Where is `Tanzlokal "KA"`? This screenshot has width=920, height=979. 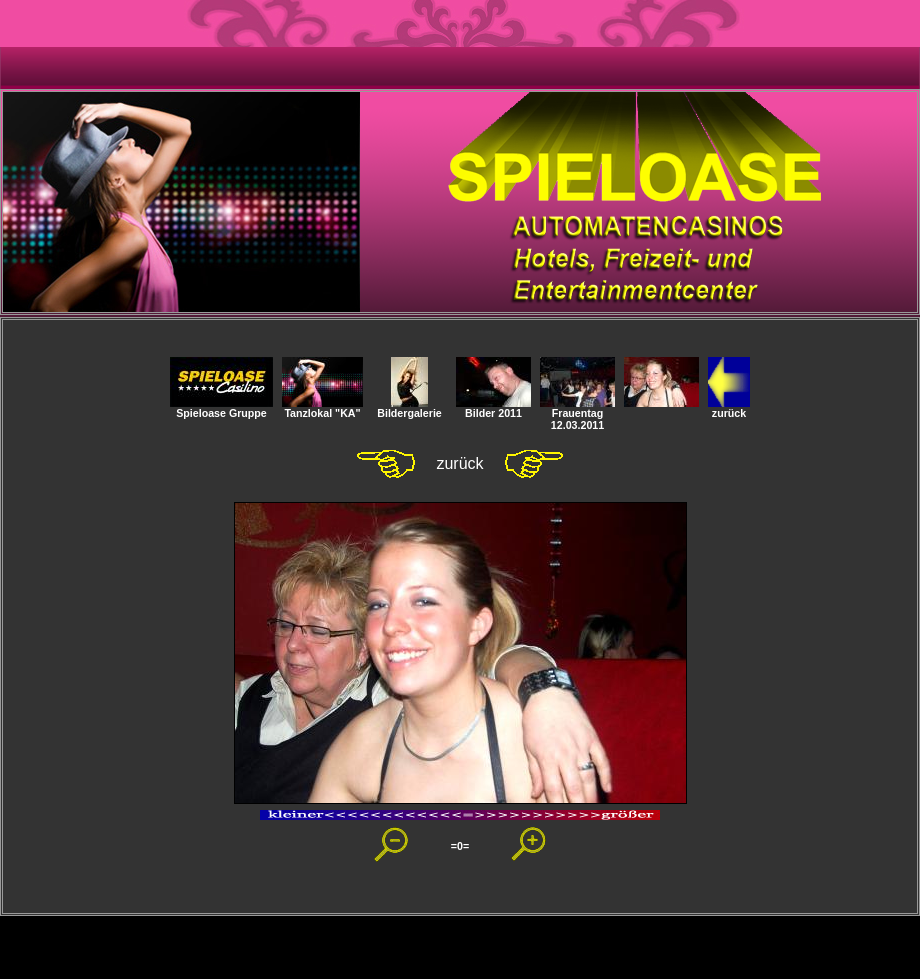 Tanzlokal "KA" is located at coordinates (322, 408).